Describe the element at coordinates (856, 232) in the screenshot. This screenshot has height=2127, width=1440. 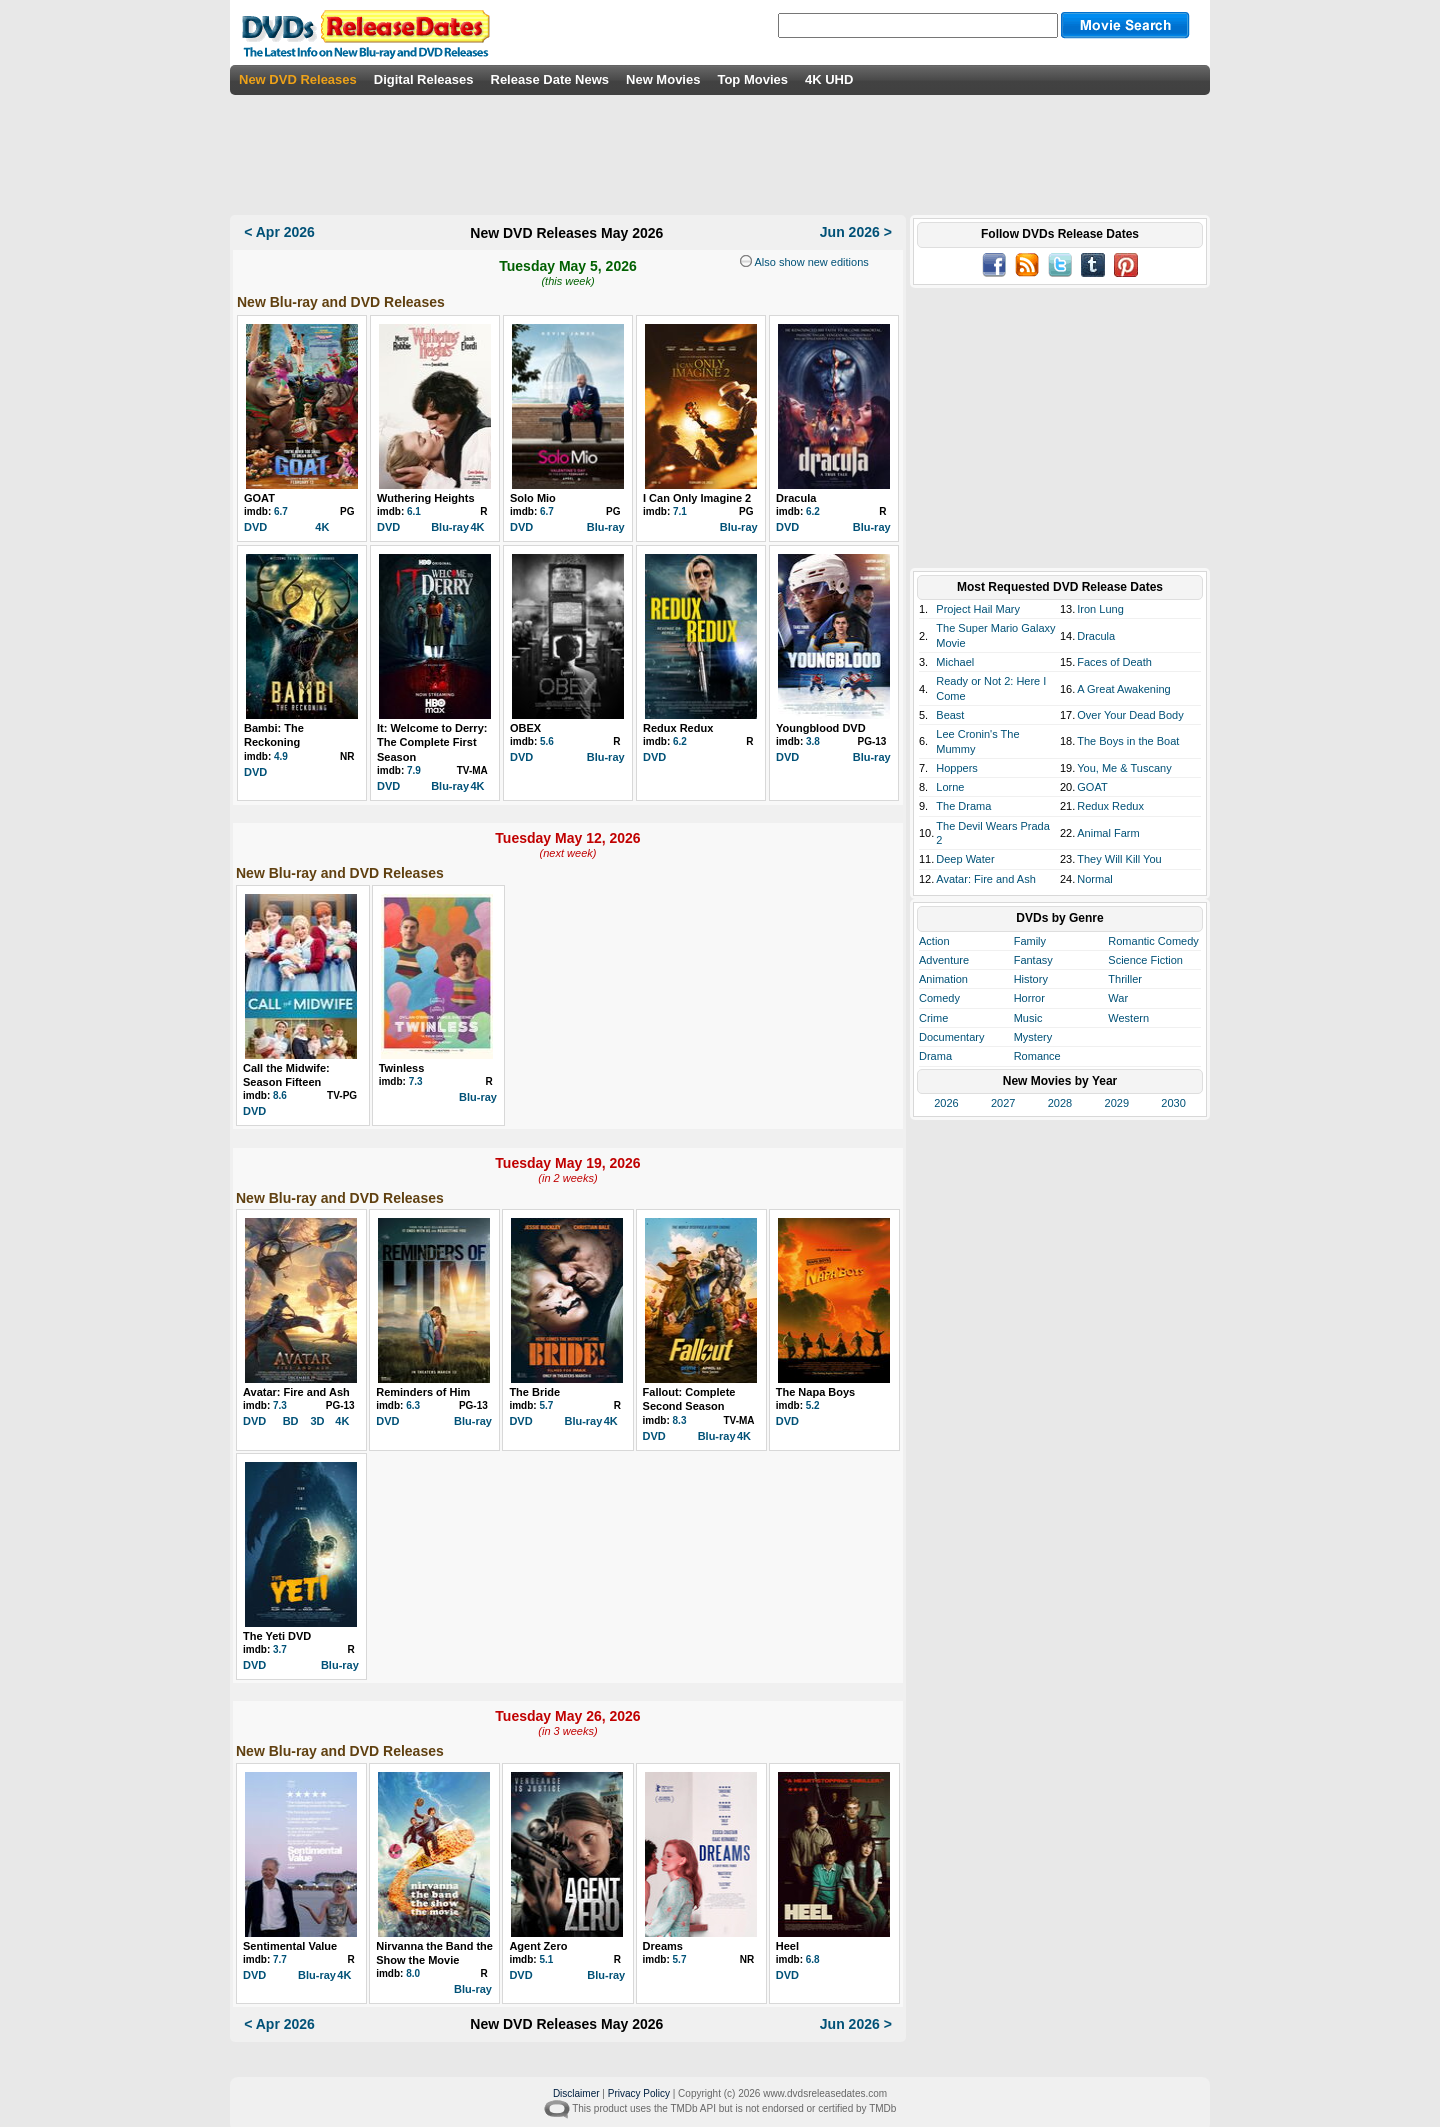
I see `Jun 2026 >` at that location.